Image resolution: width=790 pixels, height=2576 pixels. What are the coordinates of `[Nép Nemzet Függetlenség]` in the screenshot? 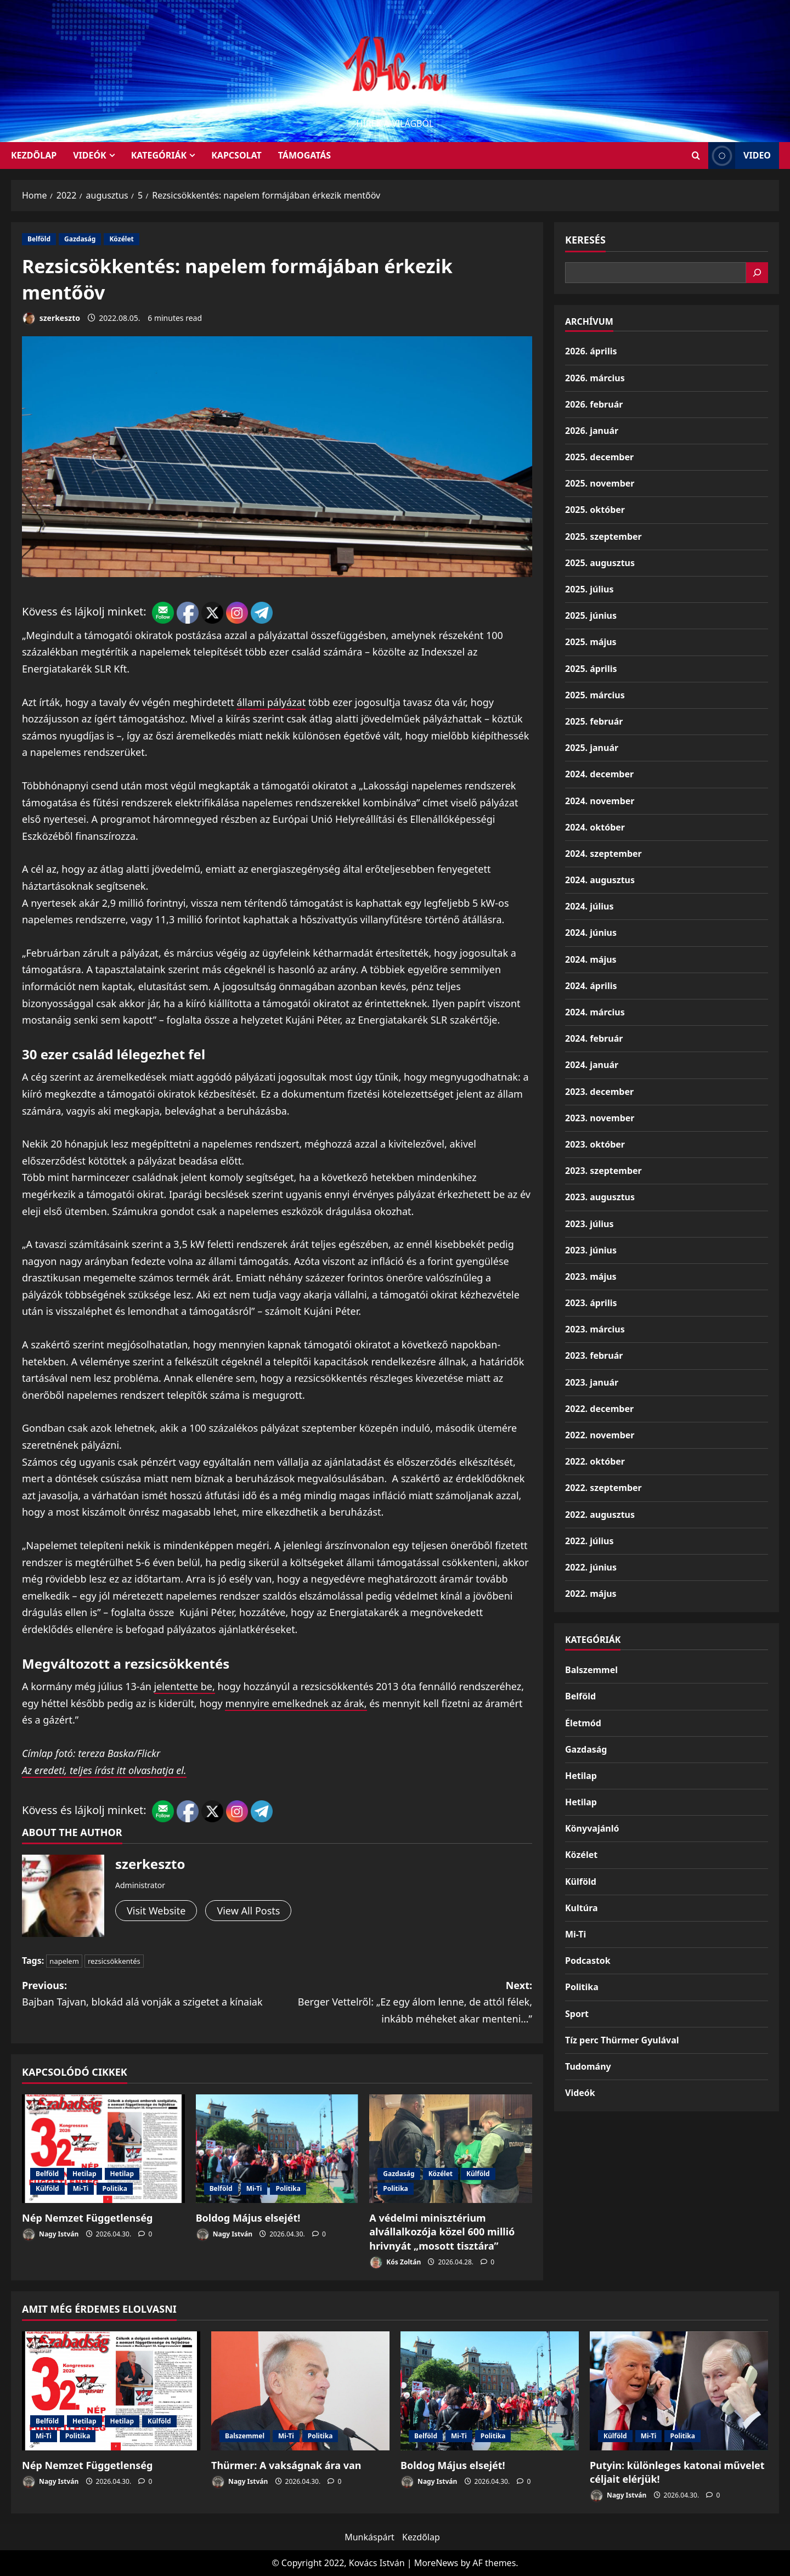 It's located at (103, 2148).